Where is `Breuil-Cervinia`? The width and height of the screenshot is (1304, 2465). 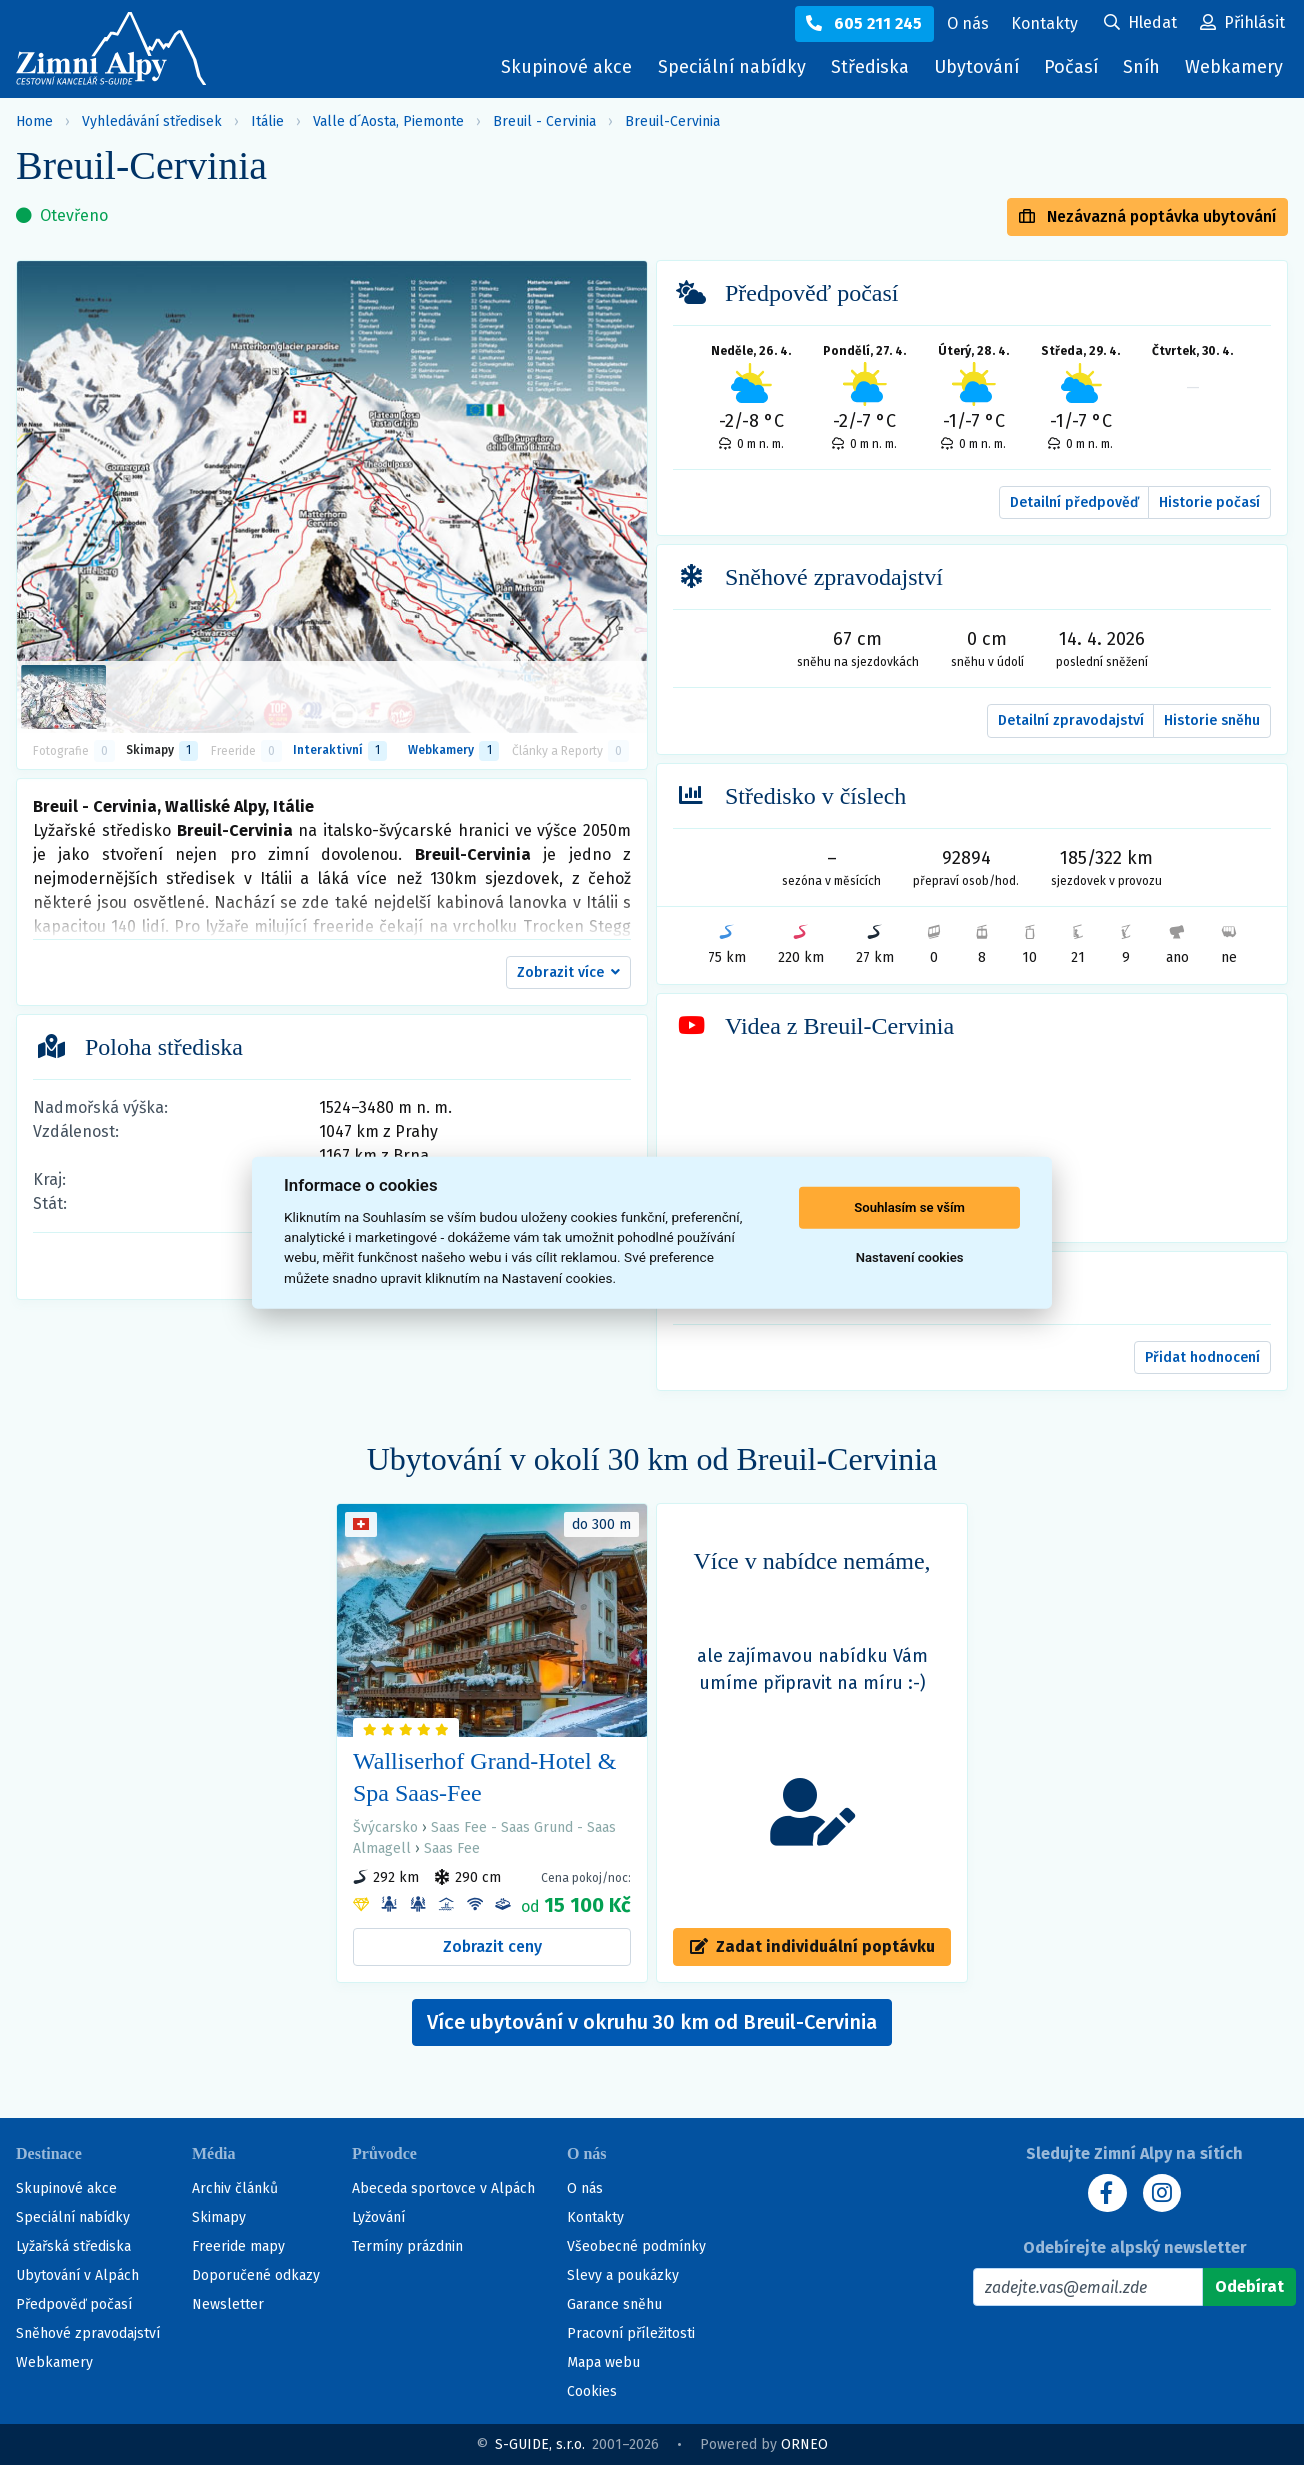 Breuil-Cervinia is located at coordinates (672, 121).